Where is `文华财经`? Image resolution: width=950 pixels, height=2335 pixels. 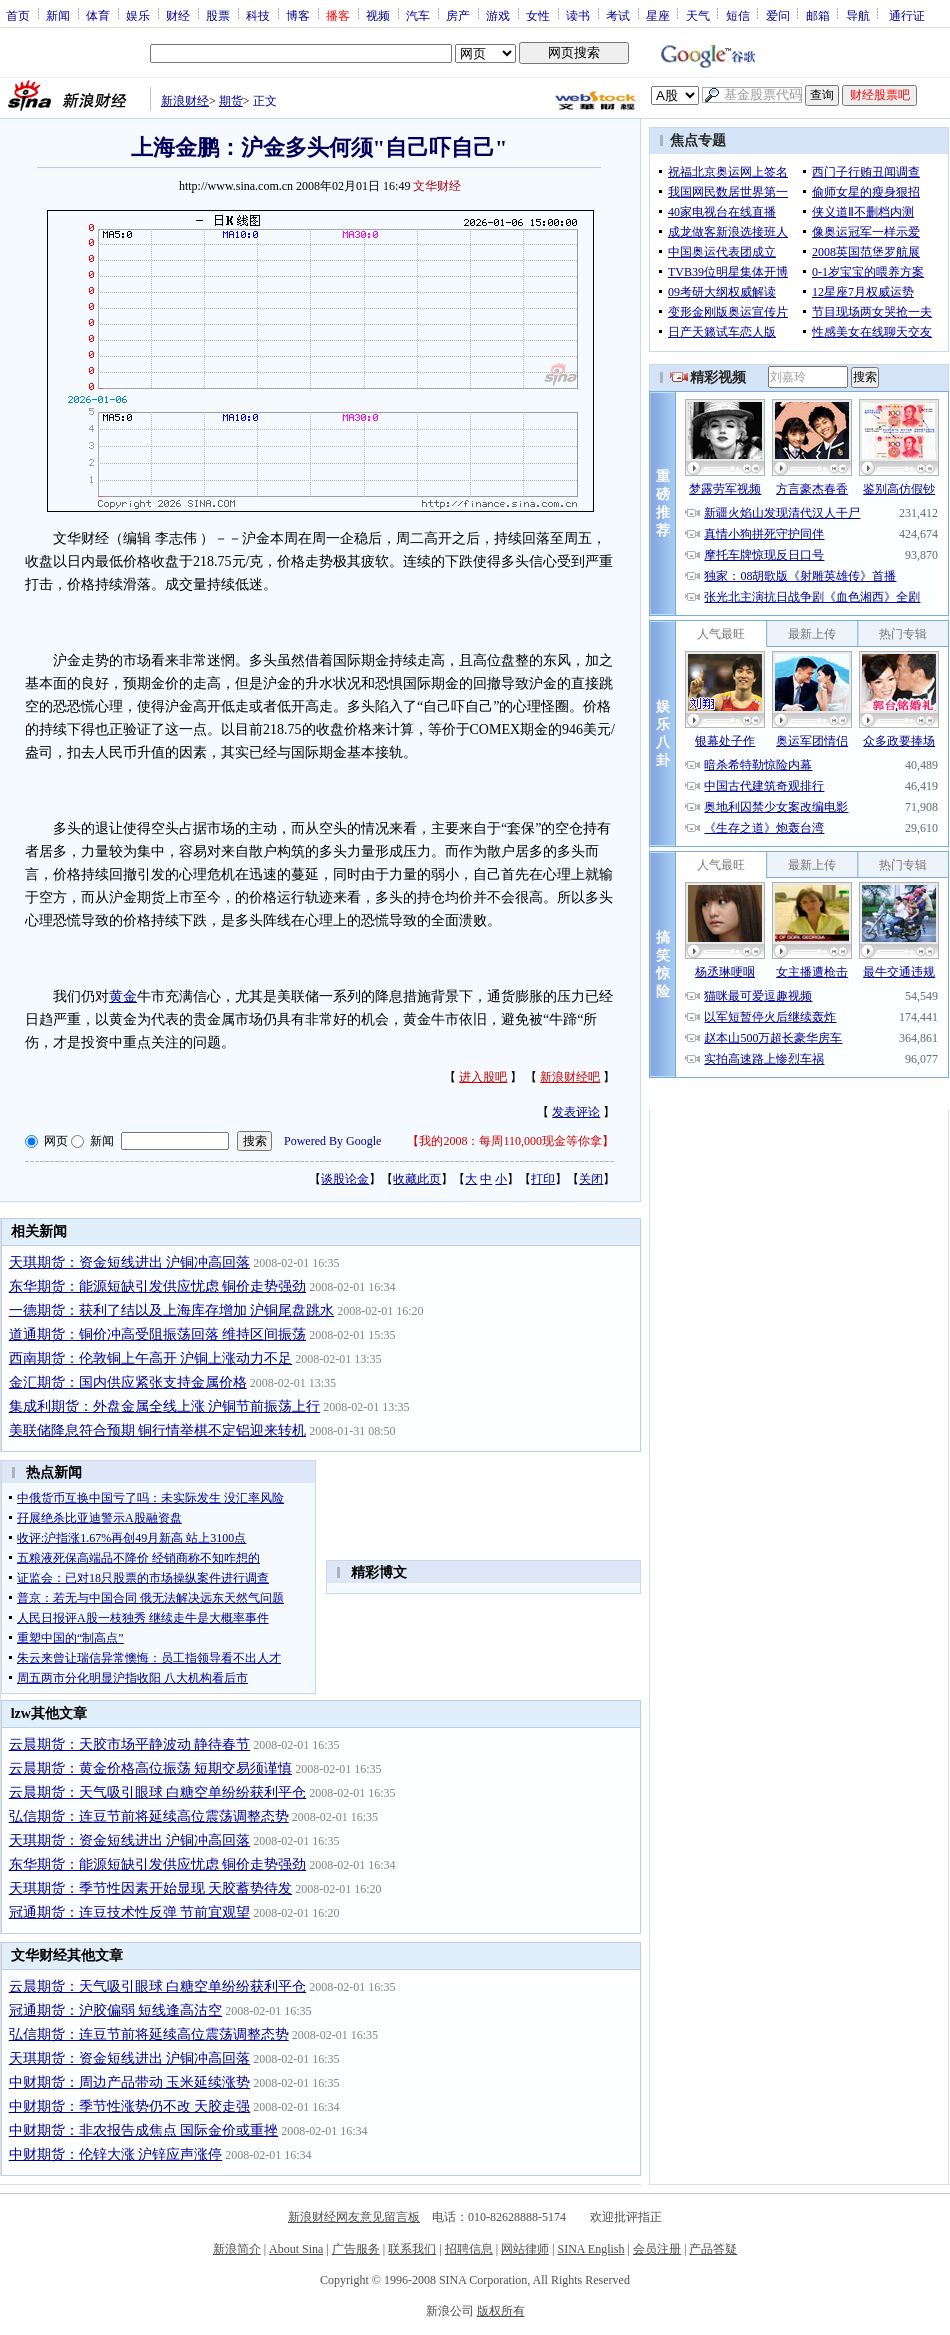 文华财经 is located at coordinates (437, 186).